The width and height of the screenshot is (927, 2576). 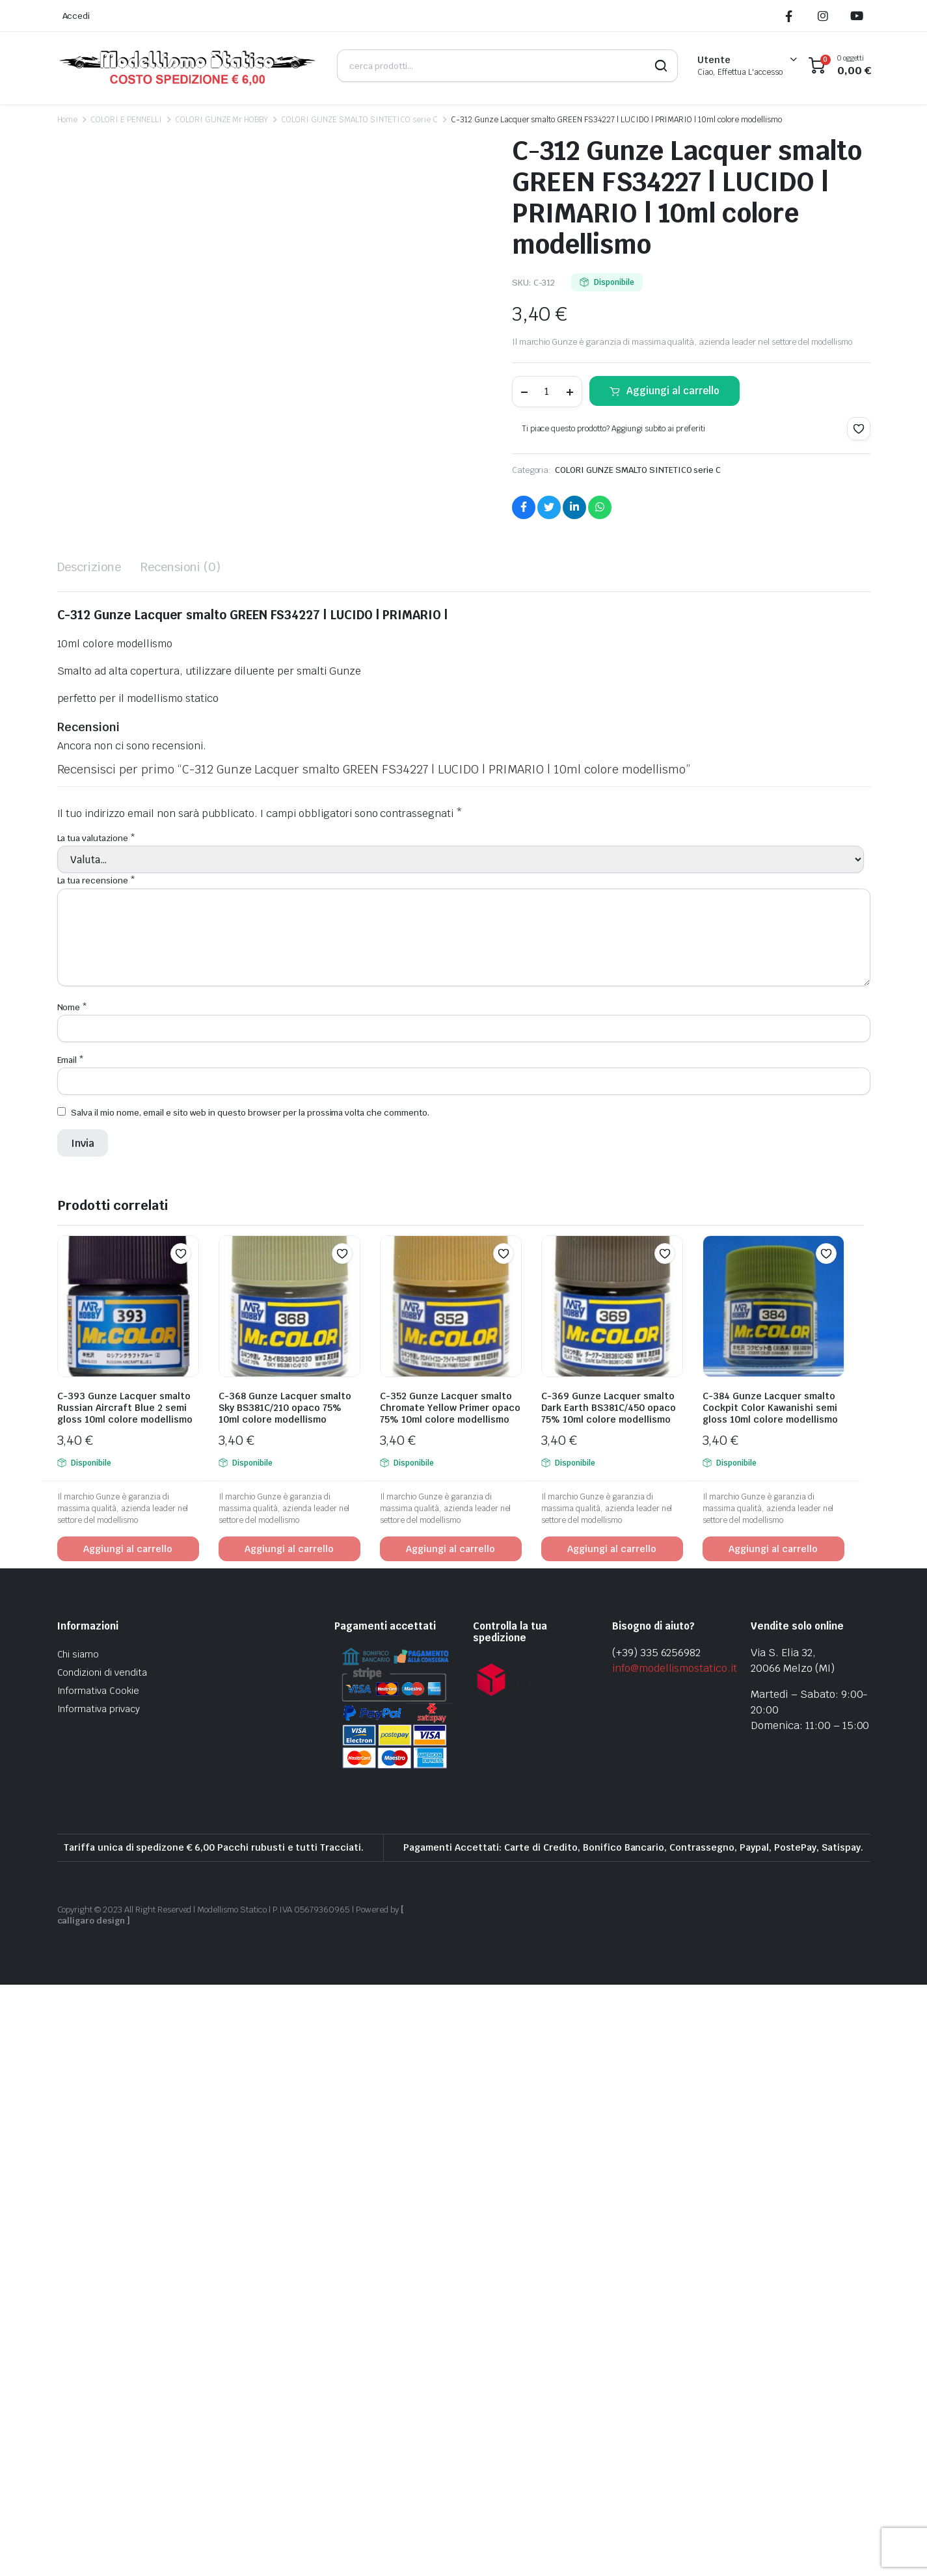 What do you see at coordinates (674, 2260) in the screenshot?
I see `info@modellismostatico.it` at bounding box center [674, 2260].